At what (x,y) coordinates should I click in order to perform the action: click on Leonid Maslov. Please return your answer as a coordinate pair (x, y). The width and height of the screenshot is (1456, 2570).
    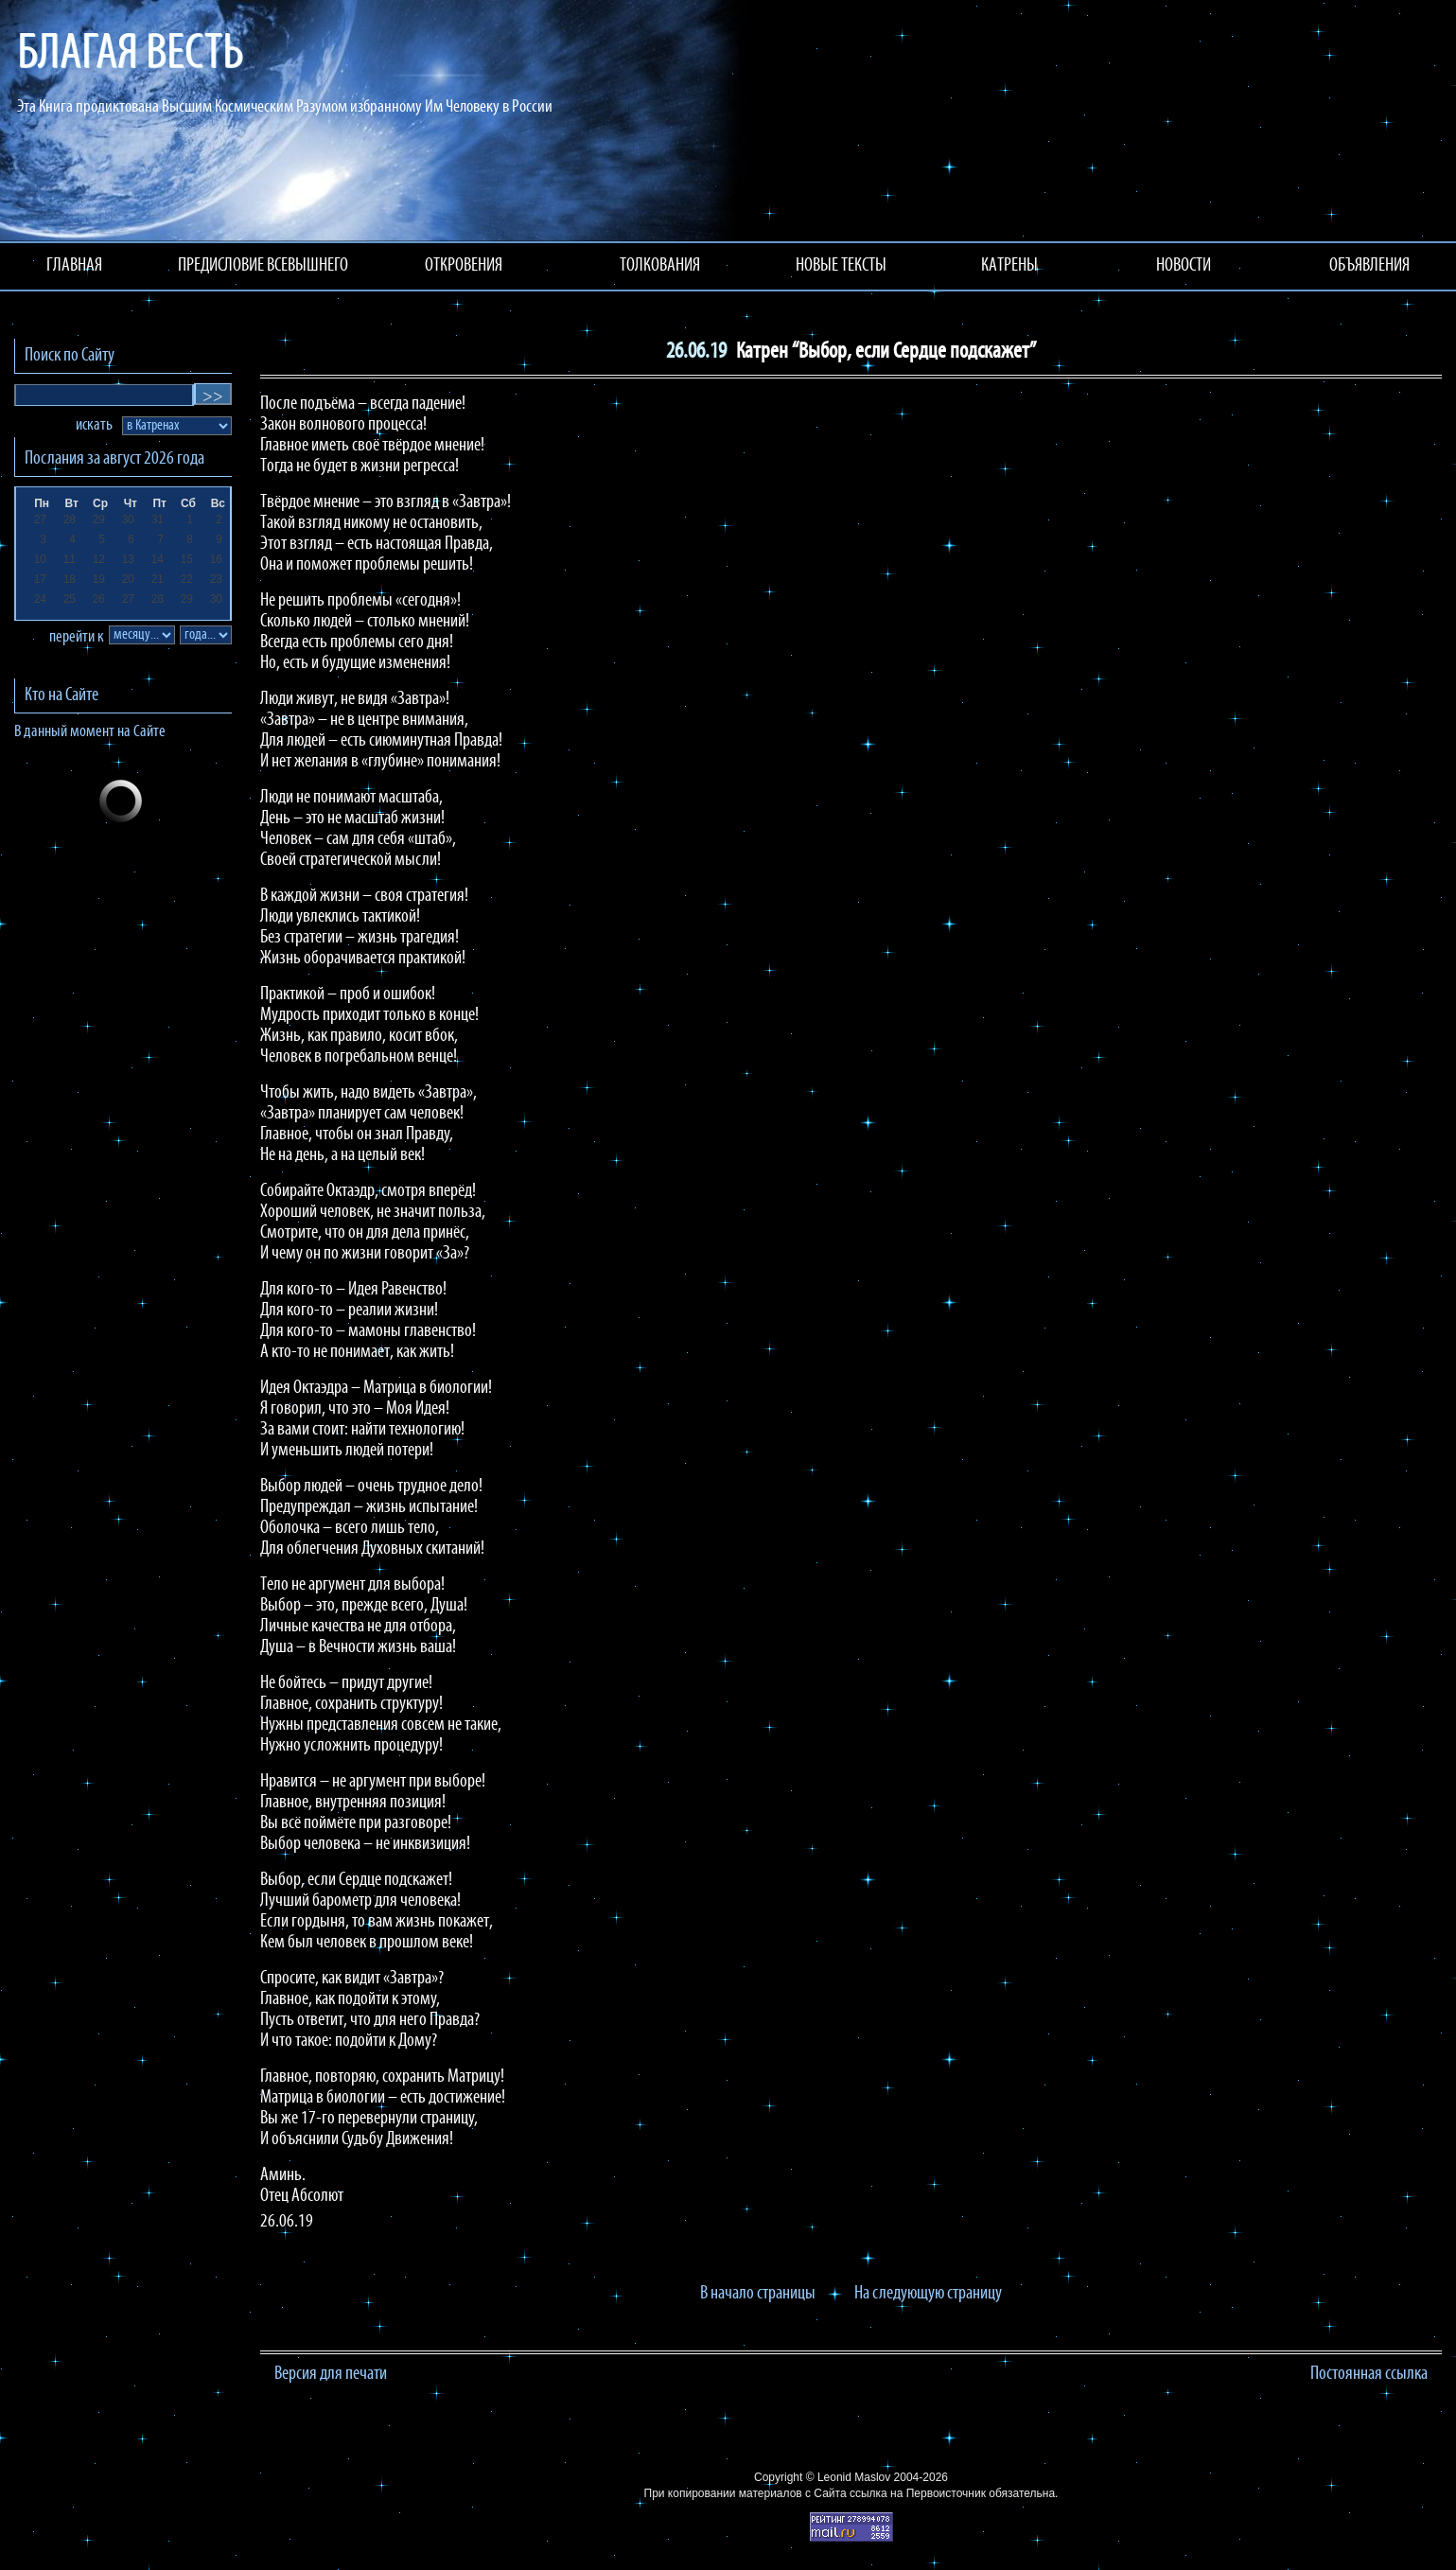
    Looking at the image, I should click on (853, 2477).